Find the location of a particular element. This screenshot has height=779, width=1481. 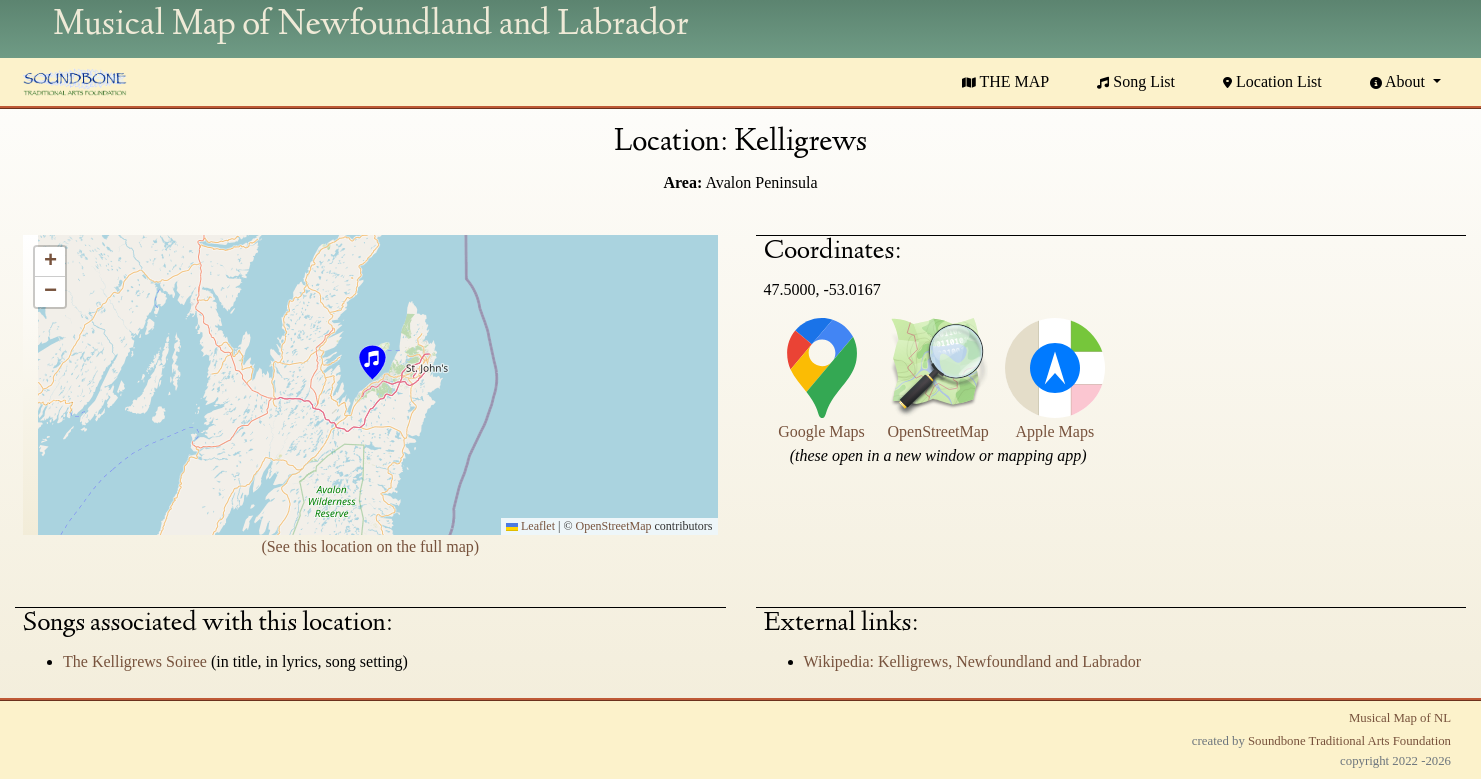

(See this location on the full map) is located at coordinates (370, 546).